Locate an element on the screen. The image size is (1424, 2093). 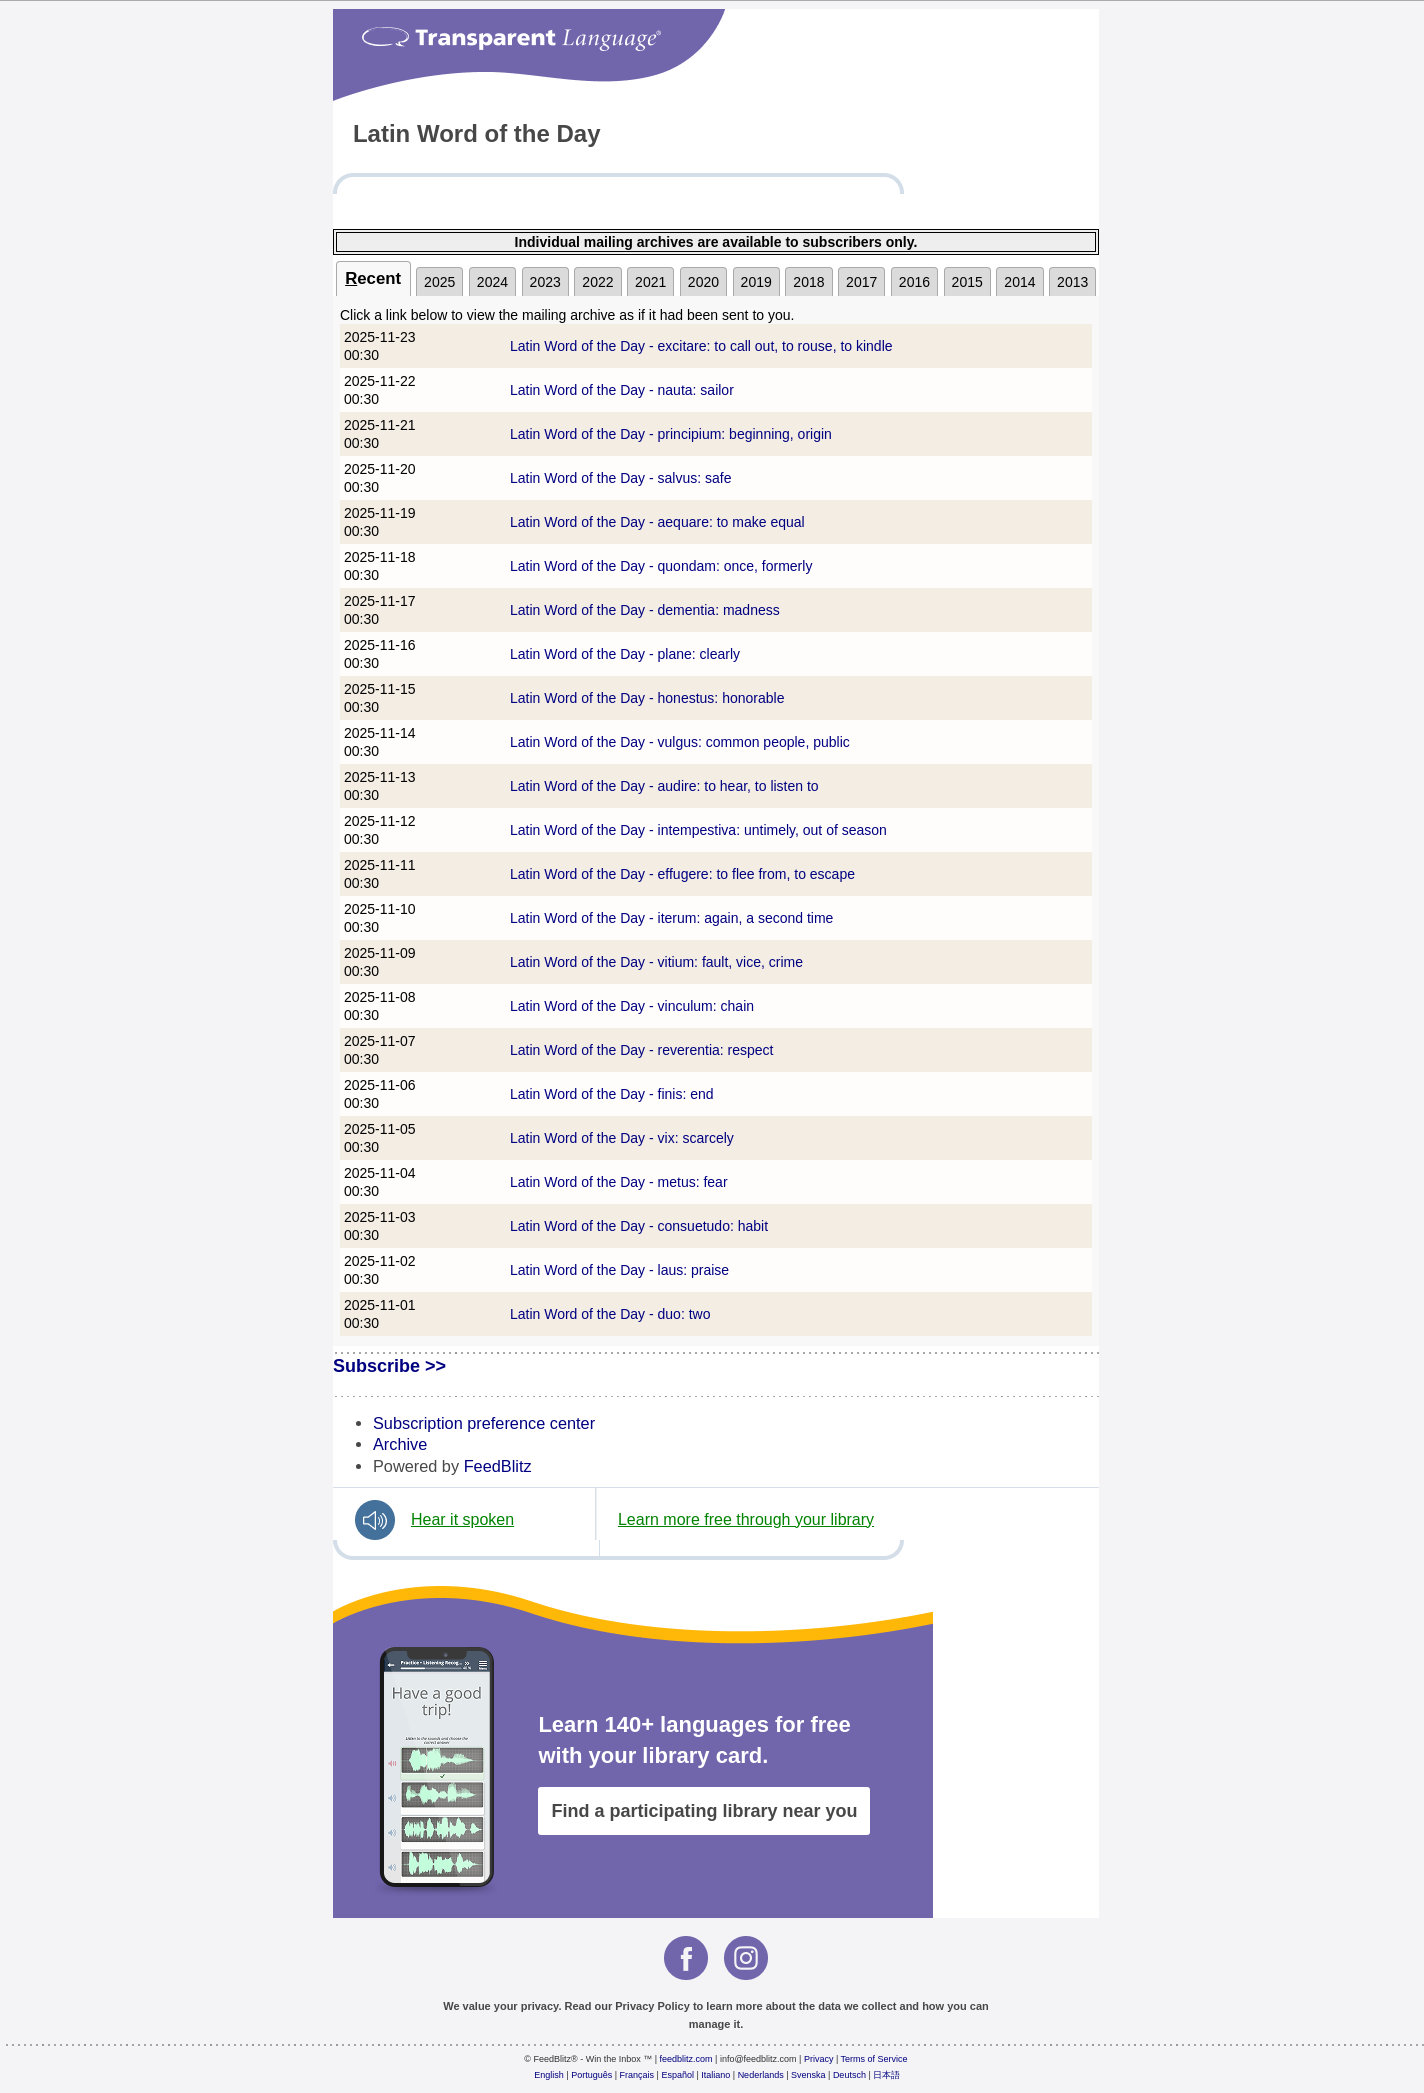
Archive is located at coordinates (400, 1444).